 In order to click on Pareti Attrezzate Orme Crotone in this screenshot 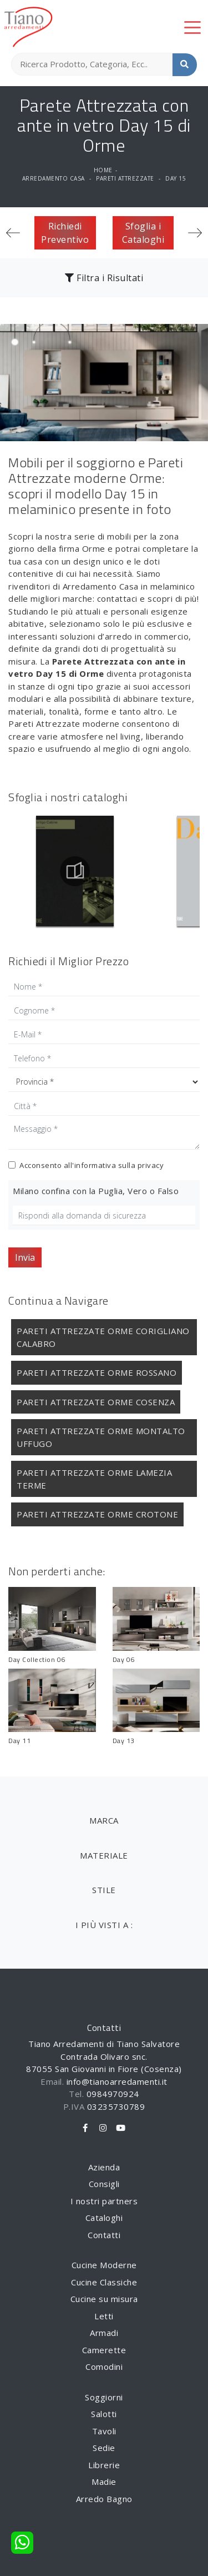, I will do `click(97, 1514)`.